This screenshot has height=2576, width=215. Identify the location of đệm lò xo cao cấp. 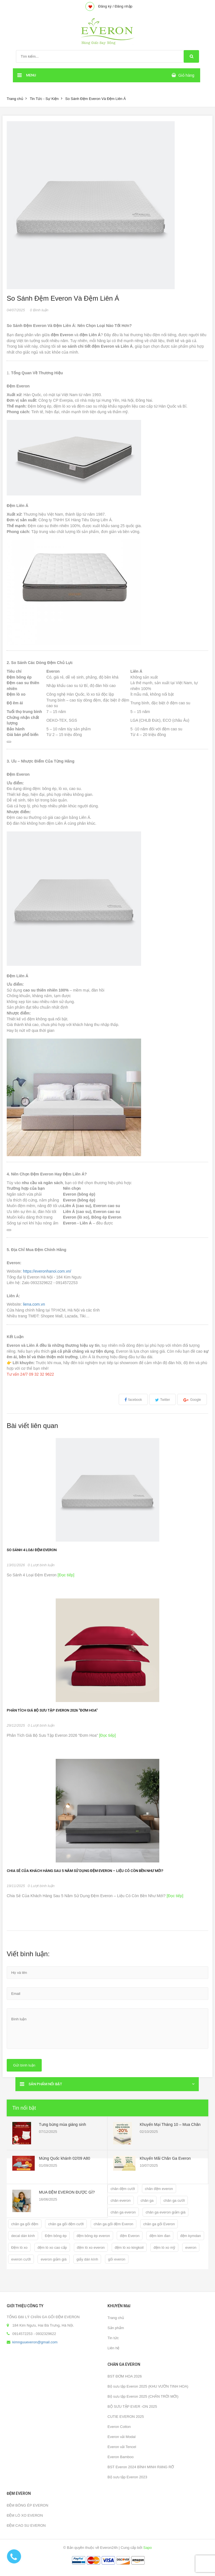
(52, 2247).